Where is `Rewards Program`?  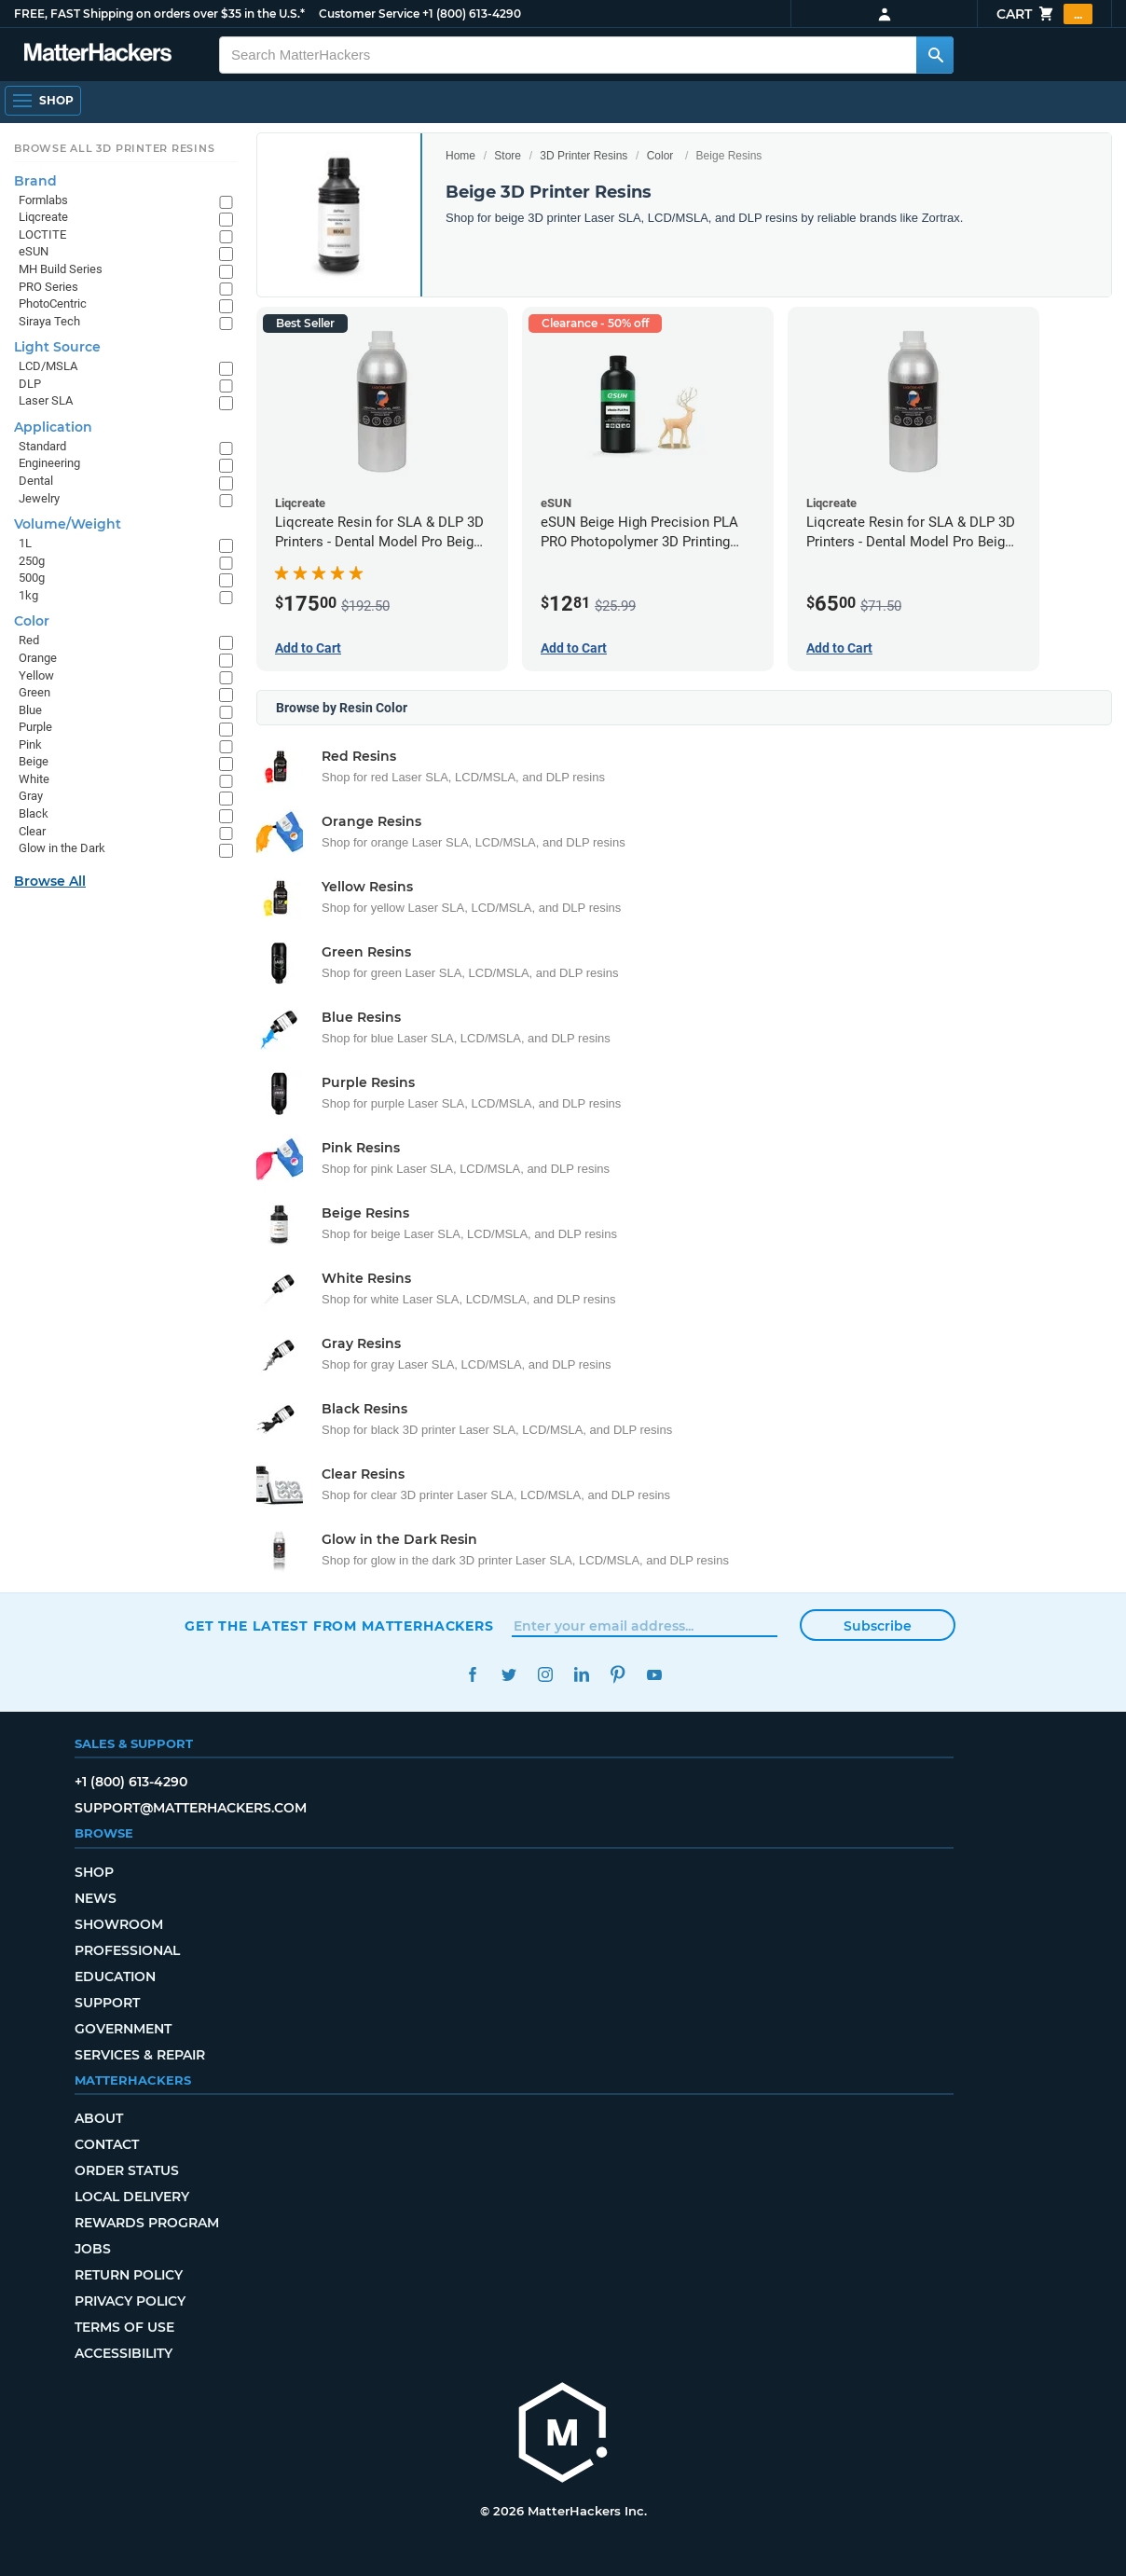
Rewards Program is located at coordinates (147, 2222).